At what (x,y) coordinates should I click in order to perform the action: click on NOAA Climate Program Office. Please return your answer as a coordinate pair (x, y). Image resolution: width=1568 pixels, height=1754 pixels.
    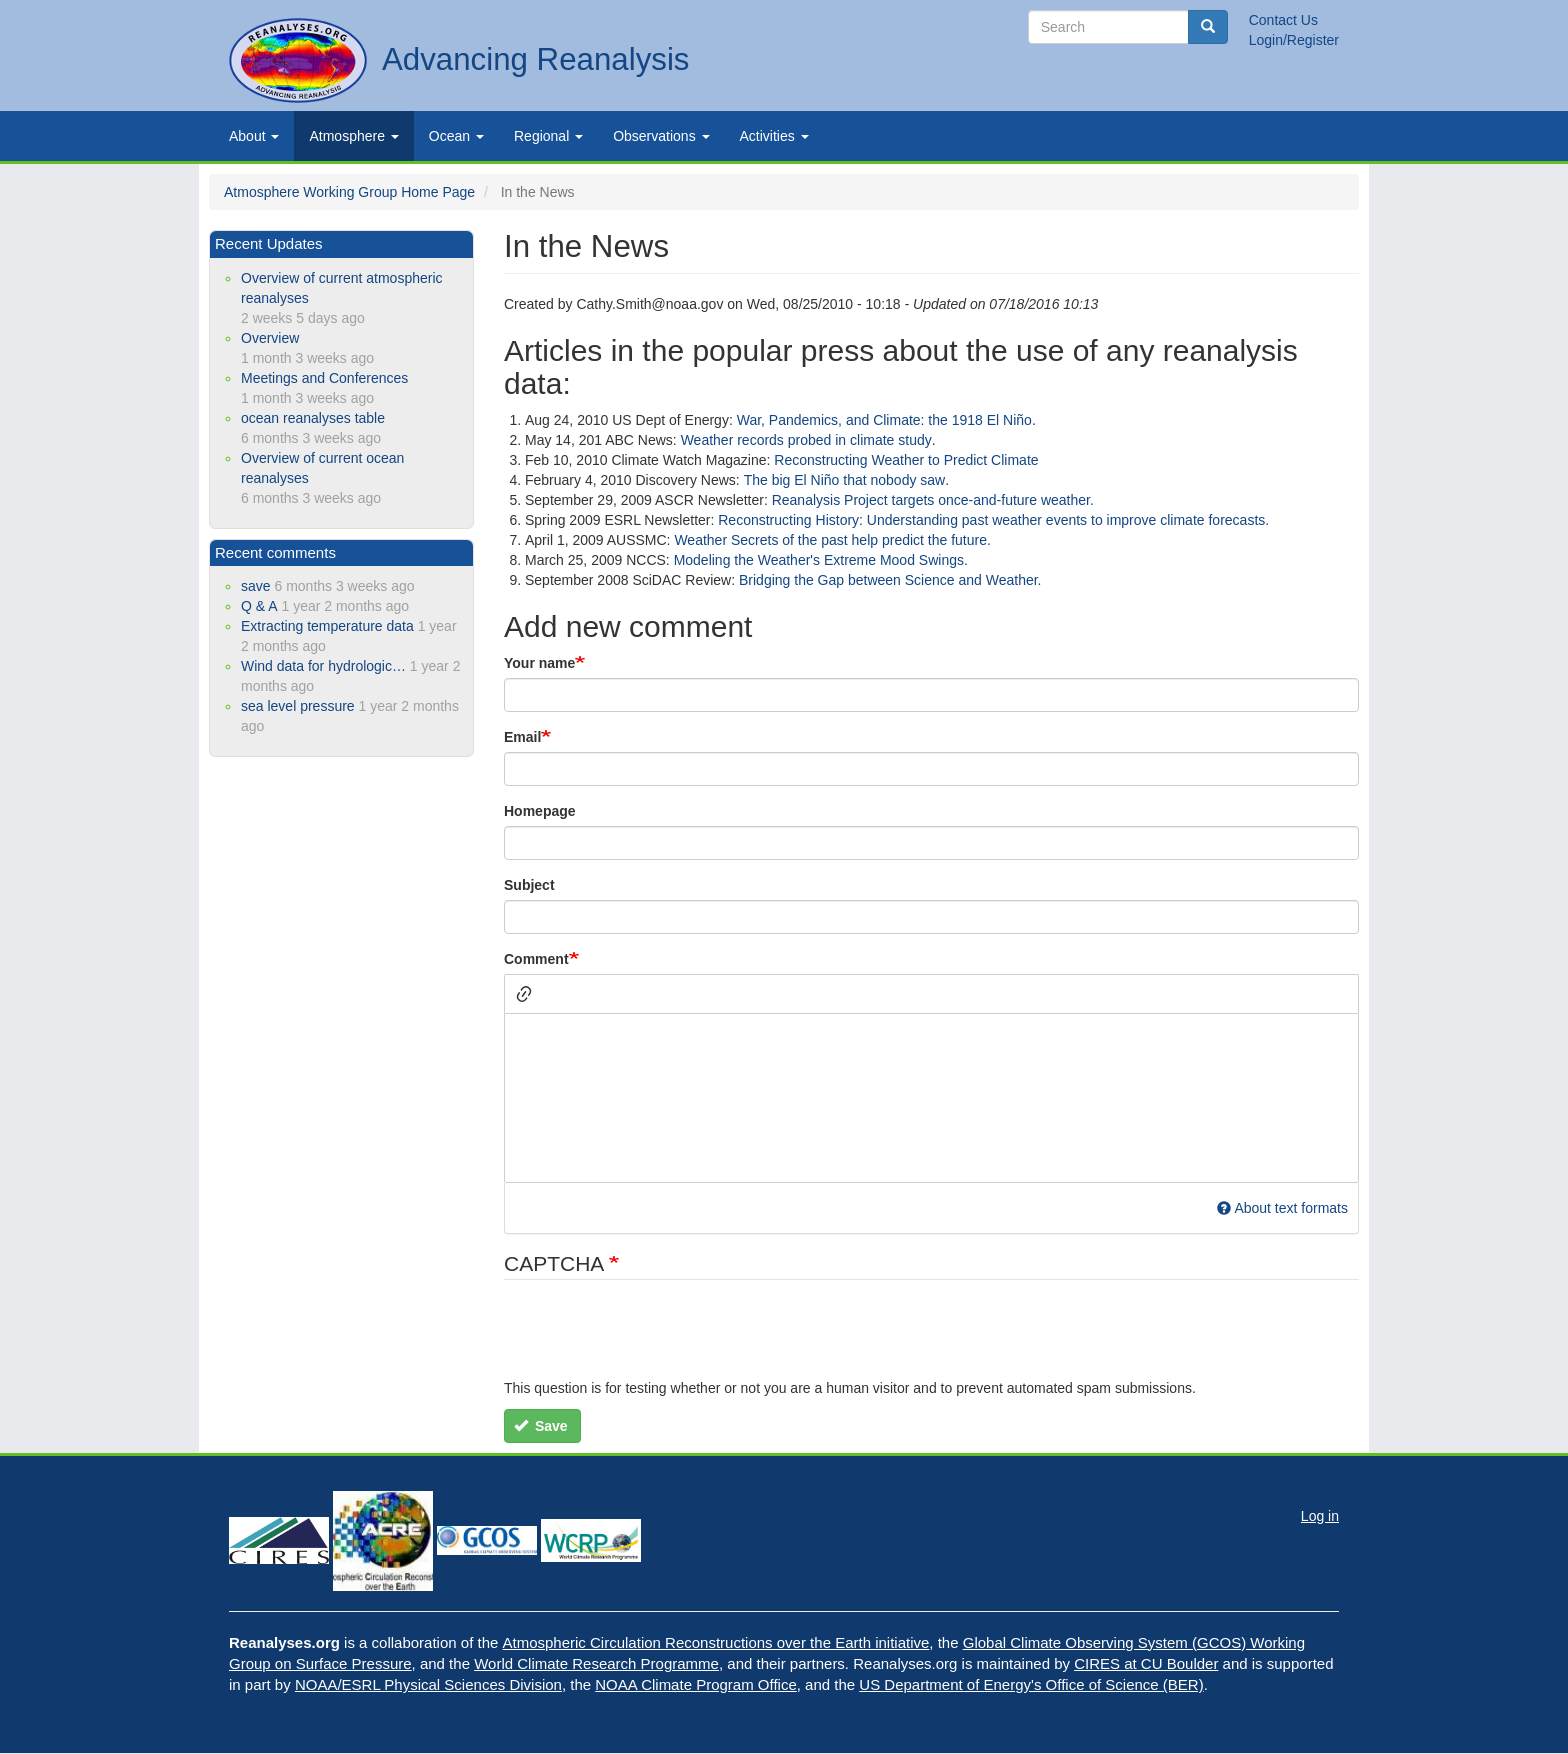
    Looking at the image, I should click on (695, 1684).